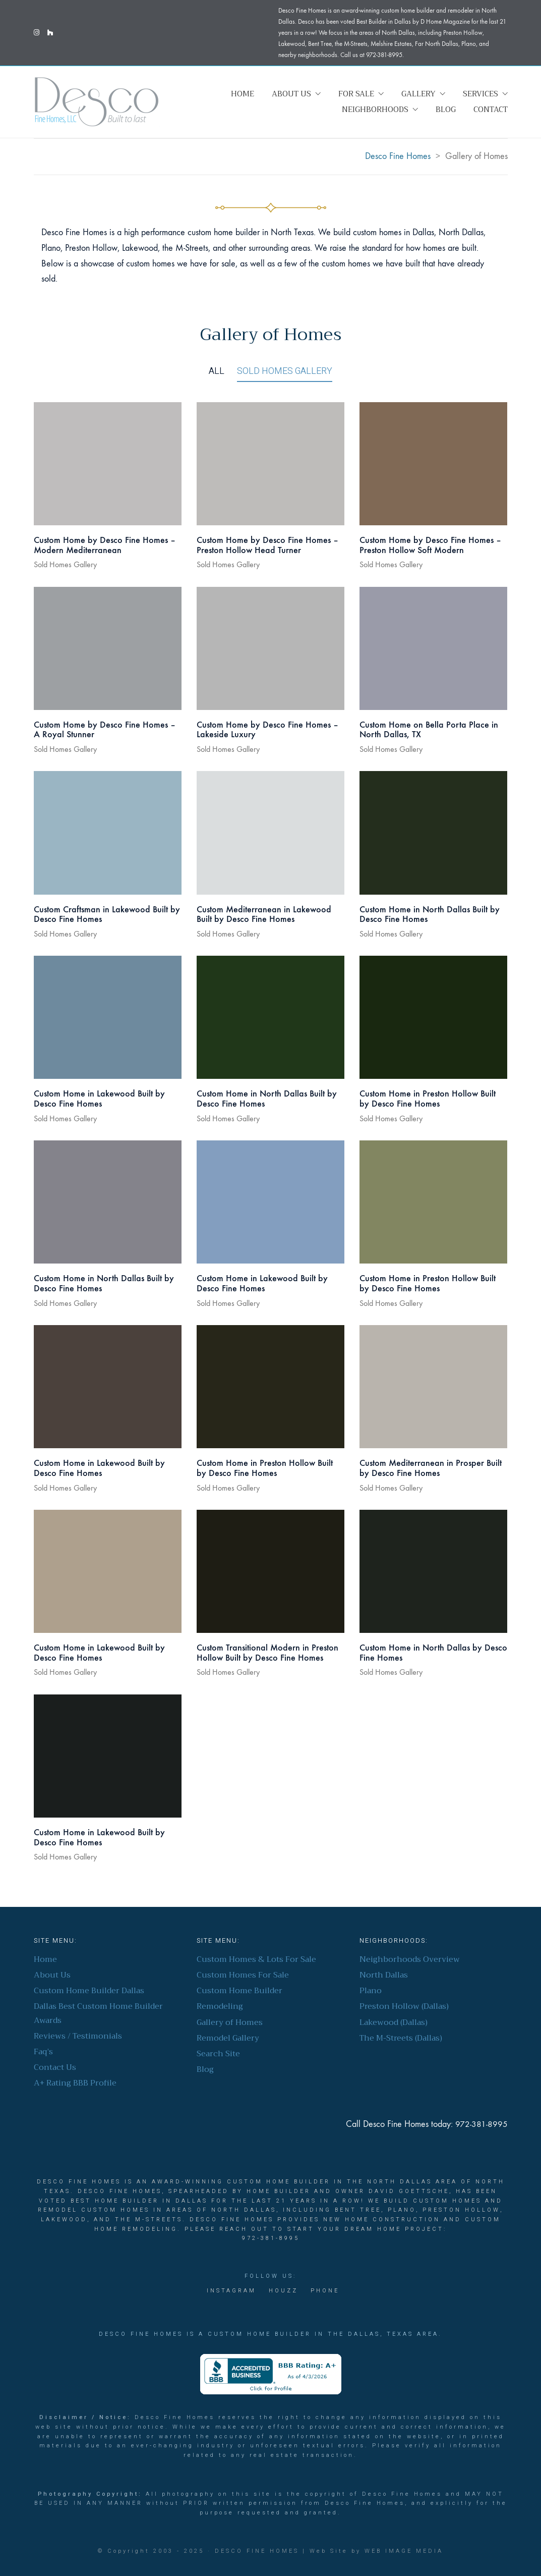 This screenshot has height=2576, width=541. What do you see at coordinates (220, 2006) in the screenshot?
I see `Remodeling` at bounding box center [220, 2006].